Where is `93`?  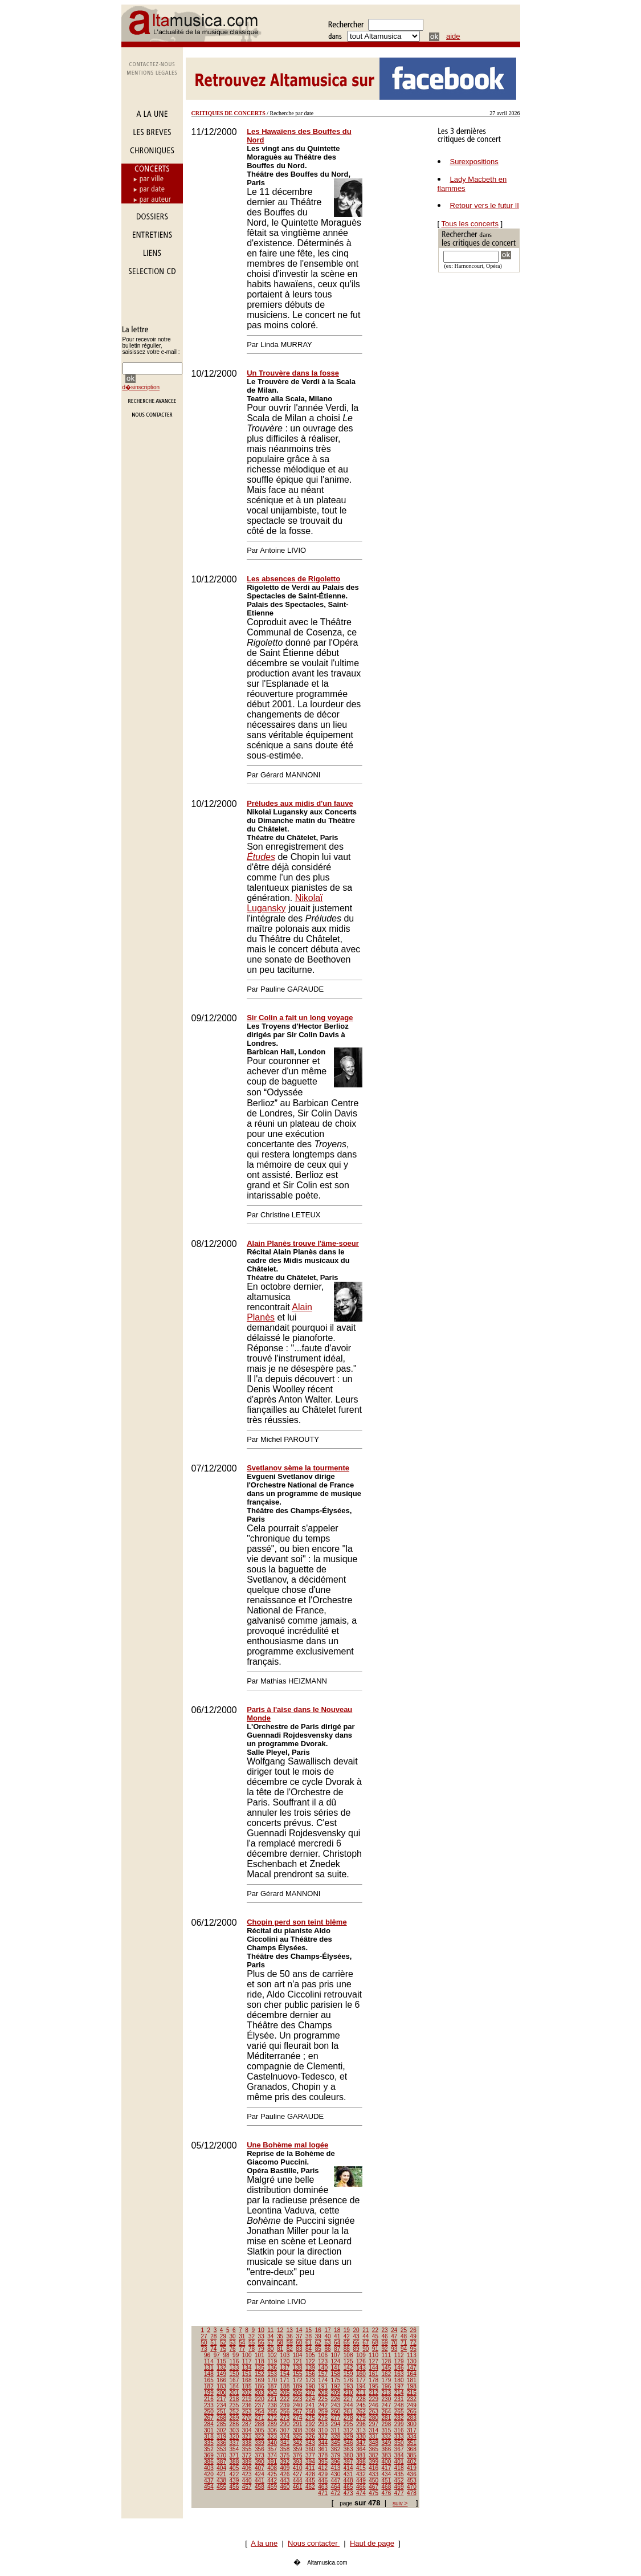 93 is located at coordinates (394, 2349).